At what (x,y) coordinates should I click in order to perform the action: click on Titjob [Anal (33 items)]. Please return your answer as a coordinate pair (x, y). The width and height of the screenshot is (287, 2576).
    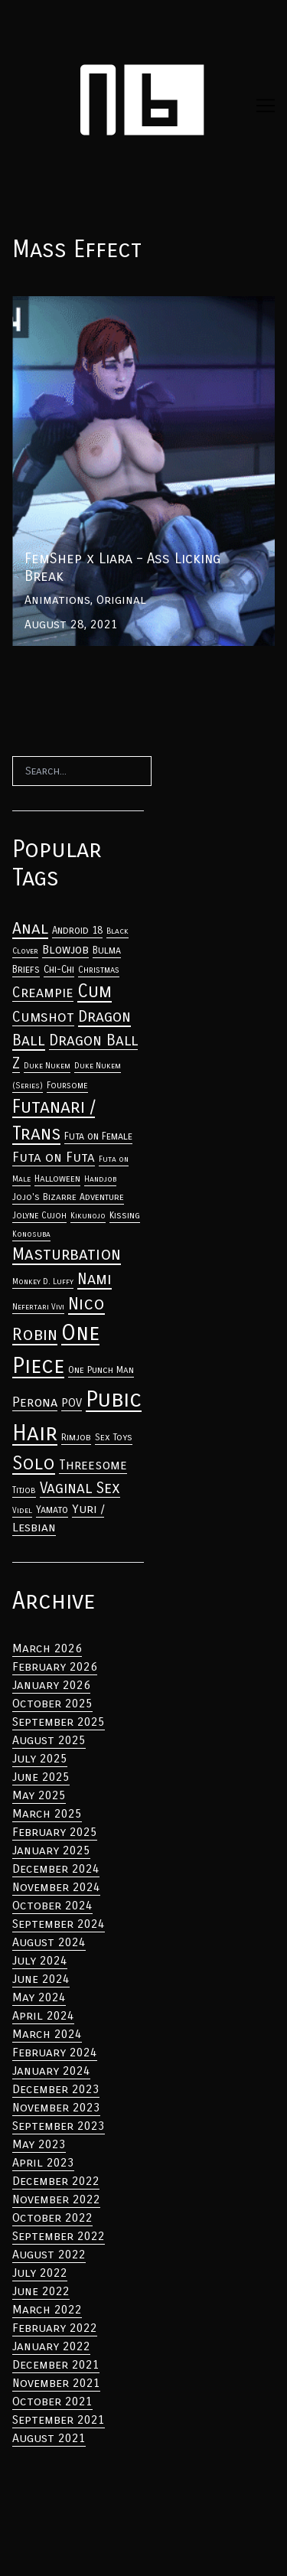
    Looking at the image, I should click on (24, 1490).